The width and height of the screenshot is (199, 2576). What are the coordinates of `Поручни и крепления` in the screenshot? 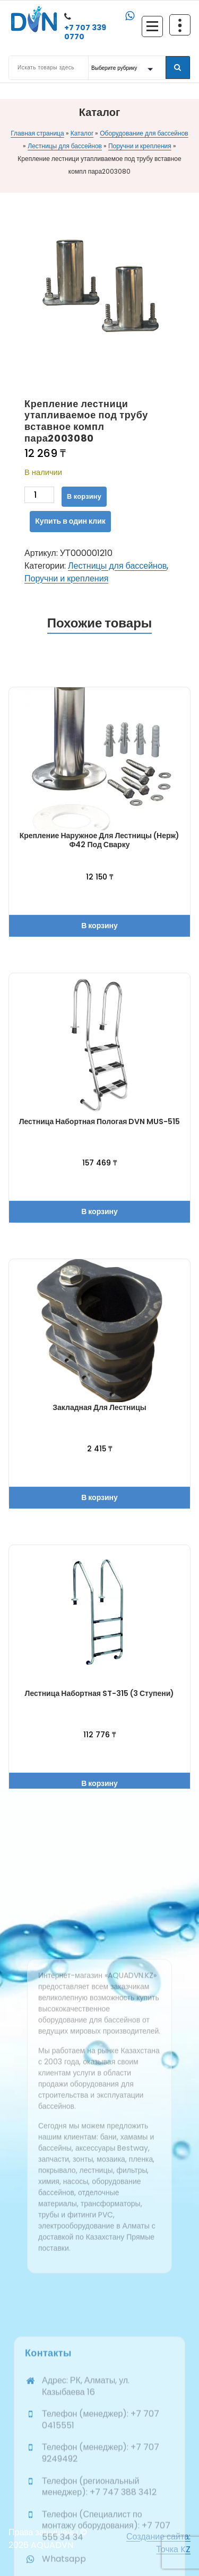 It's located at (139, 145).